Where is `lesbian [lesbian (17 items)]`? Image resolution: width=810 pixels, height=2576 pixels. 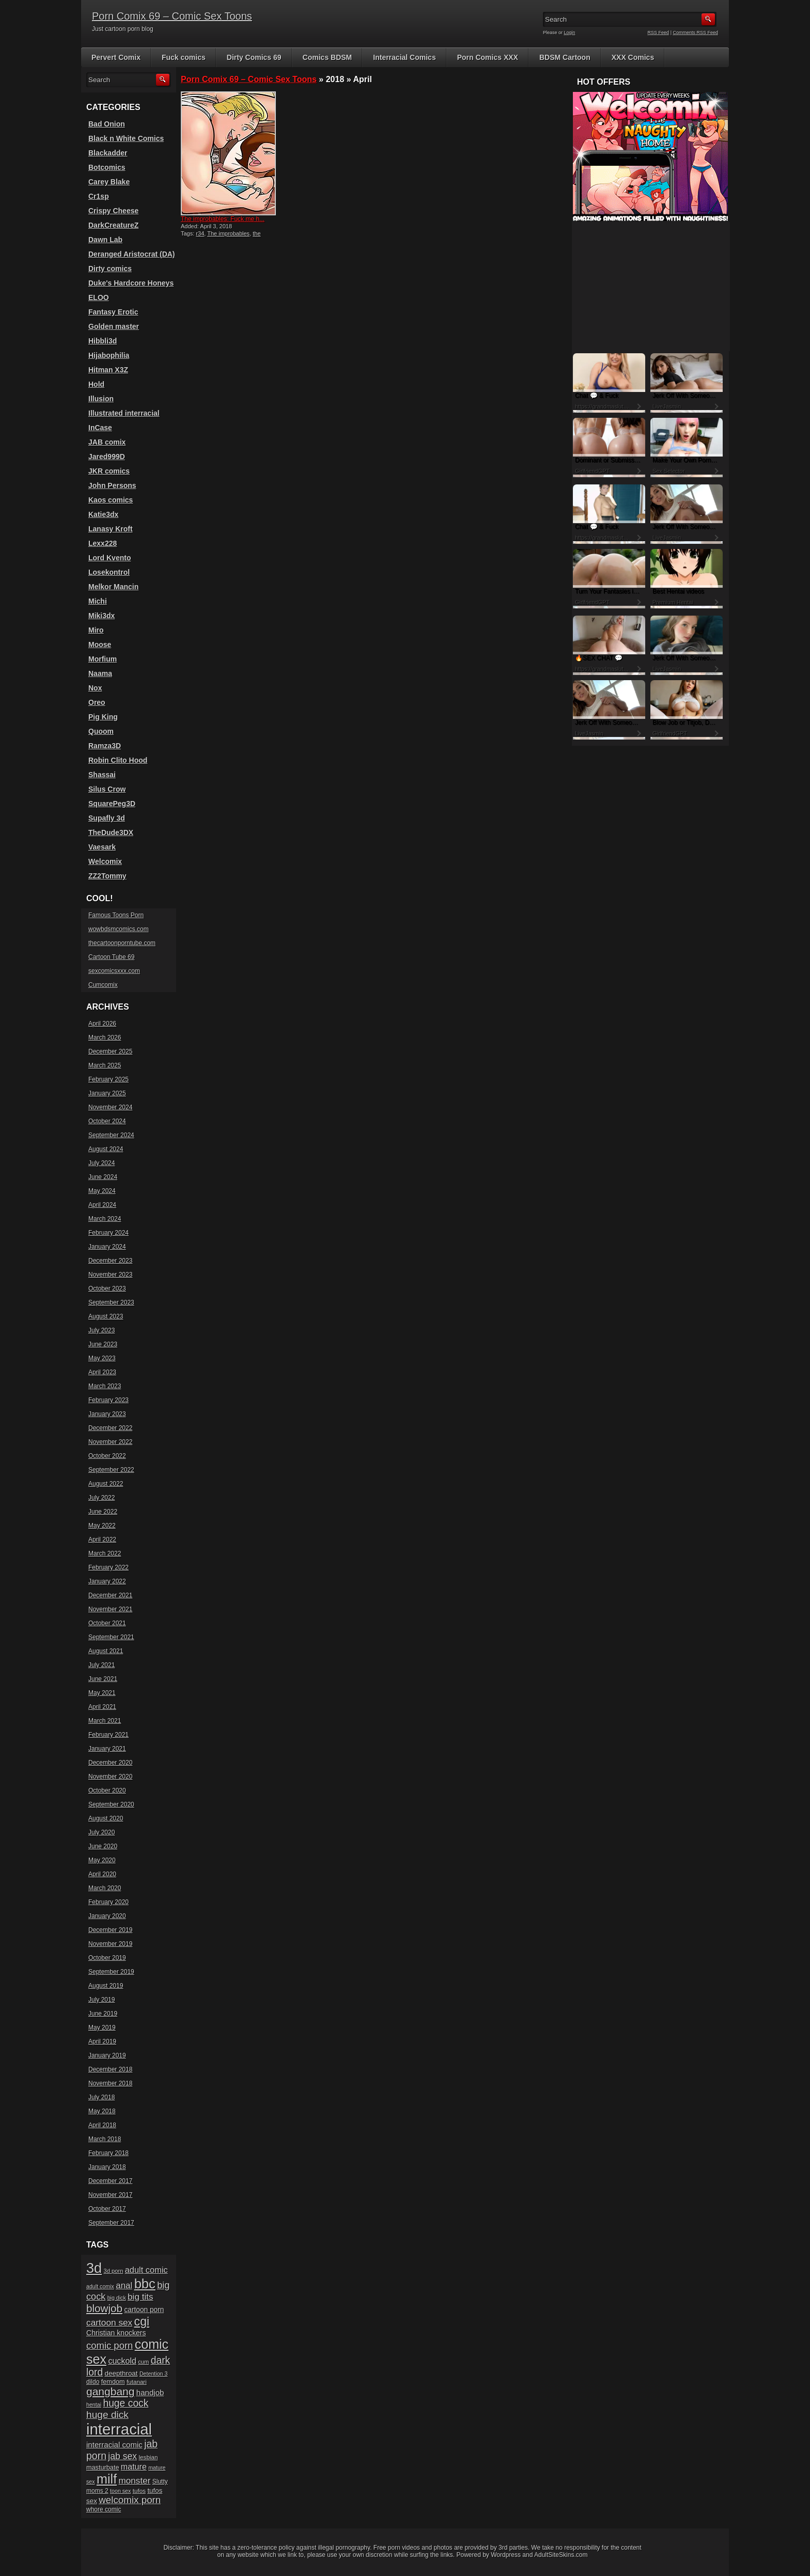
lesbian [lesbian (17 items)] is located at coordinates (148, 2457).